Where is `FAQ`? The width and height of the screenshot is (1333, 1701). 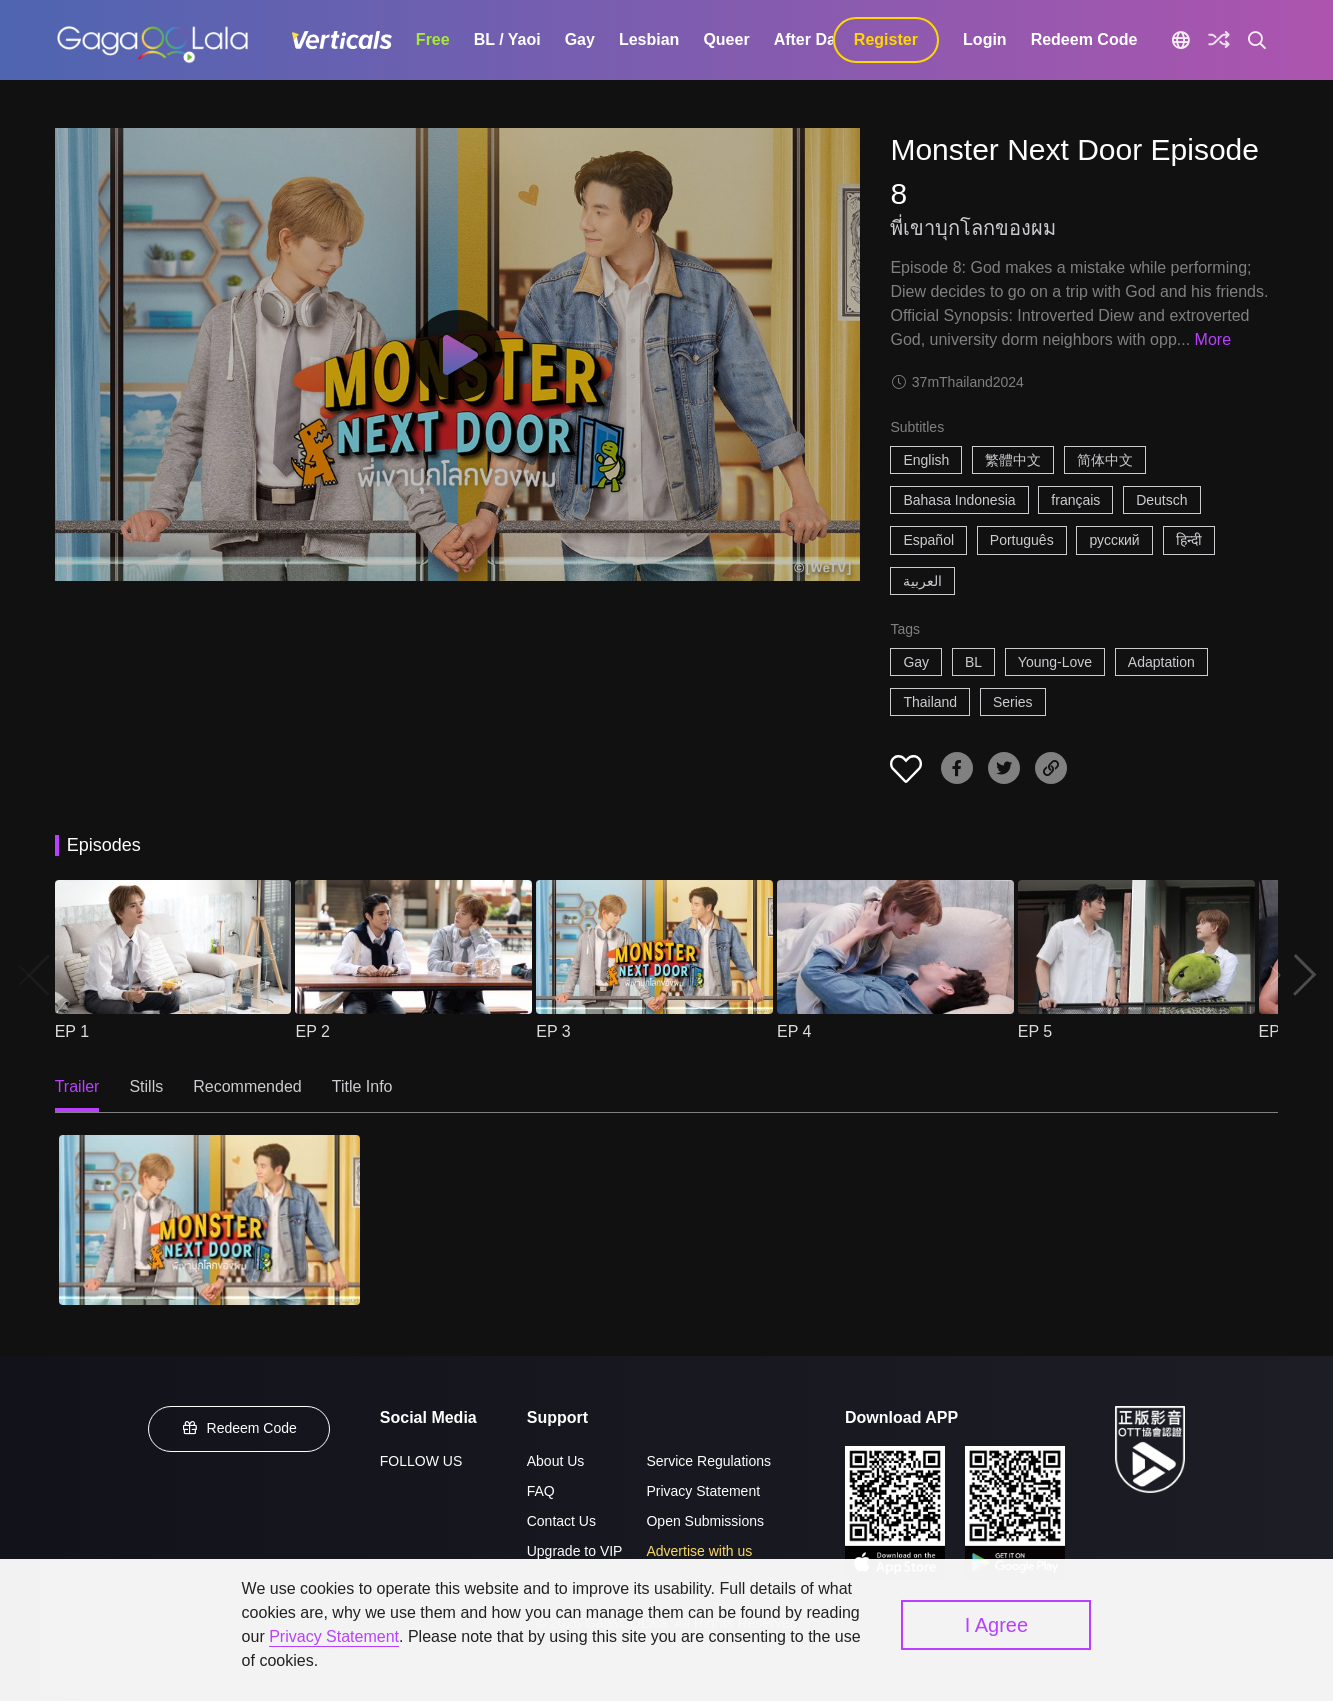
FAQ is located at coordinates (541, 1491).